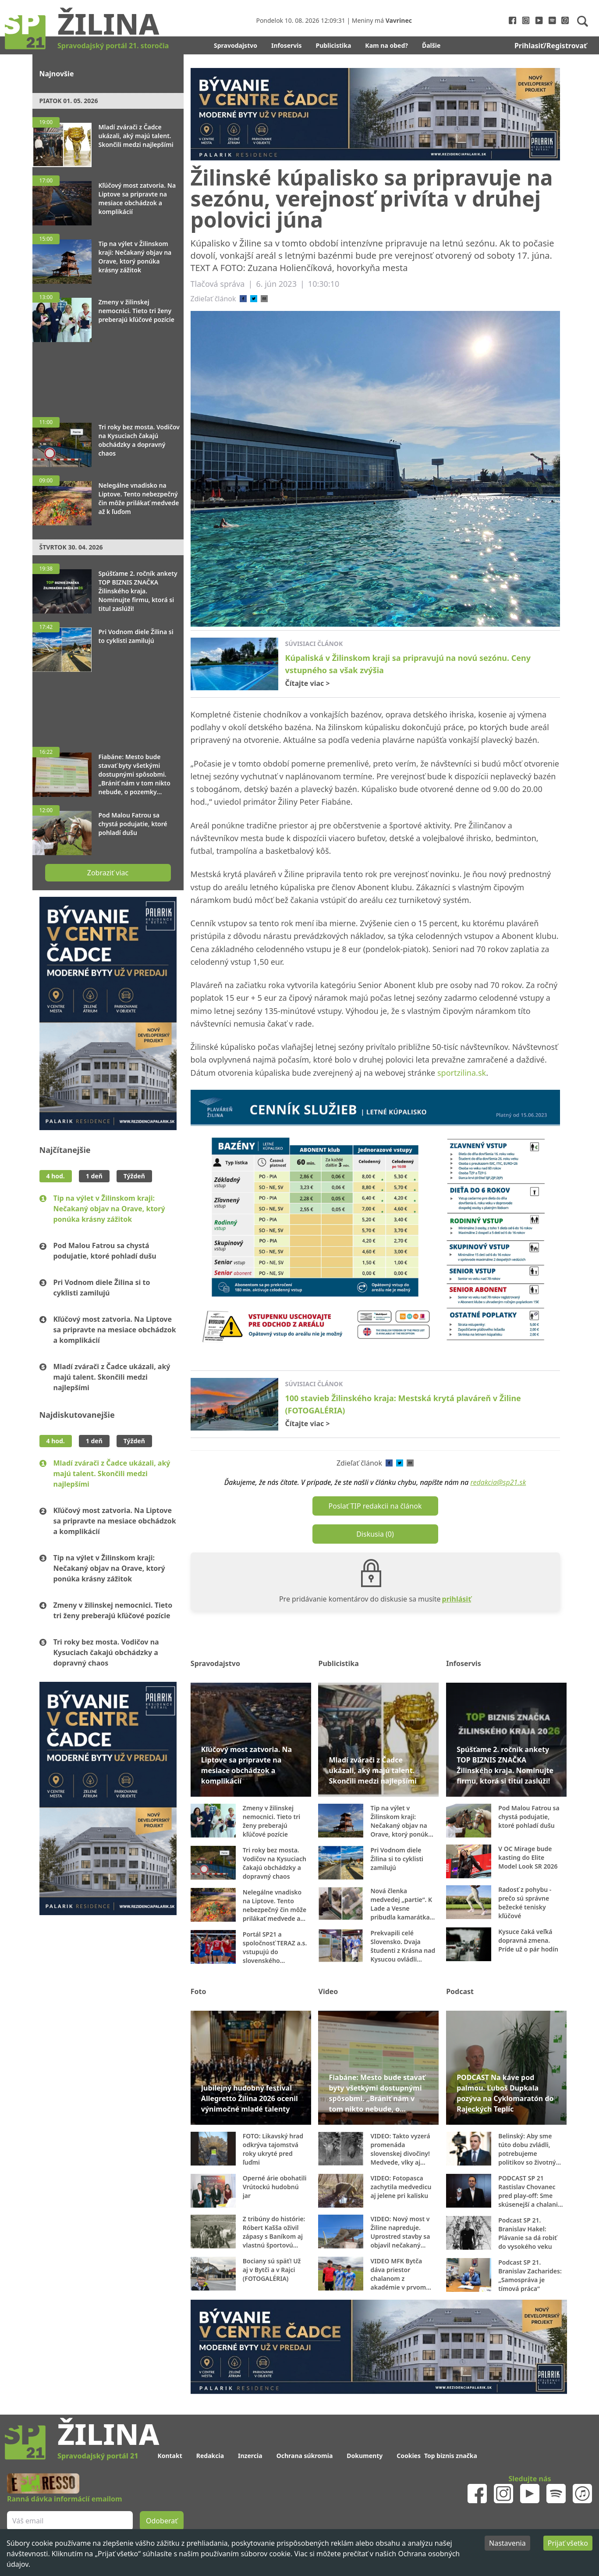 This screenshot has height=2576, width=599. I want to click on Prijať všetko [Accept cookies], so click(568, 2543).